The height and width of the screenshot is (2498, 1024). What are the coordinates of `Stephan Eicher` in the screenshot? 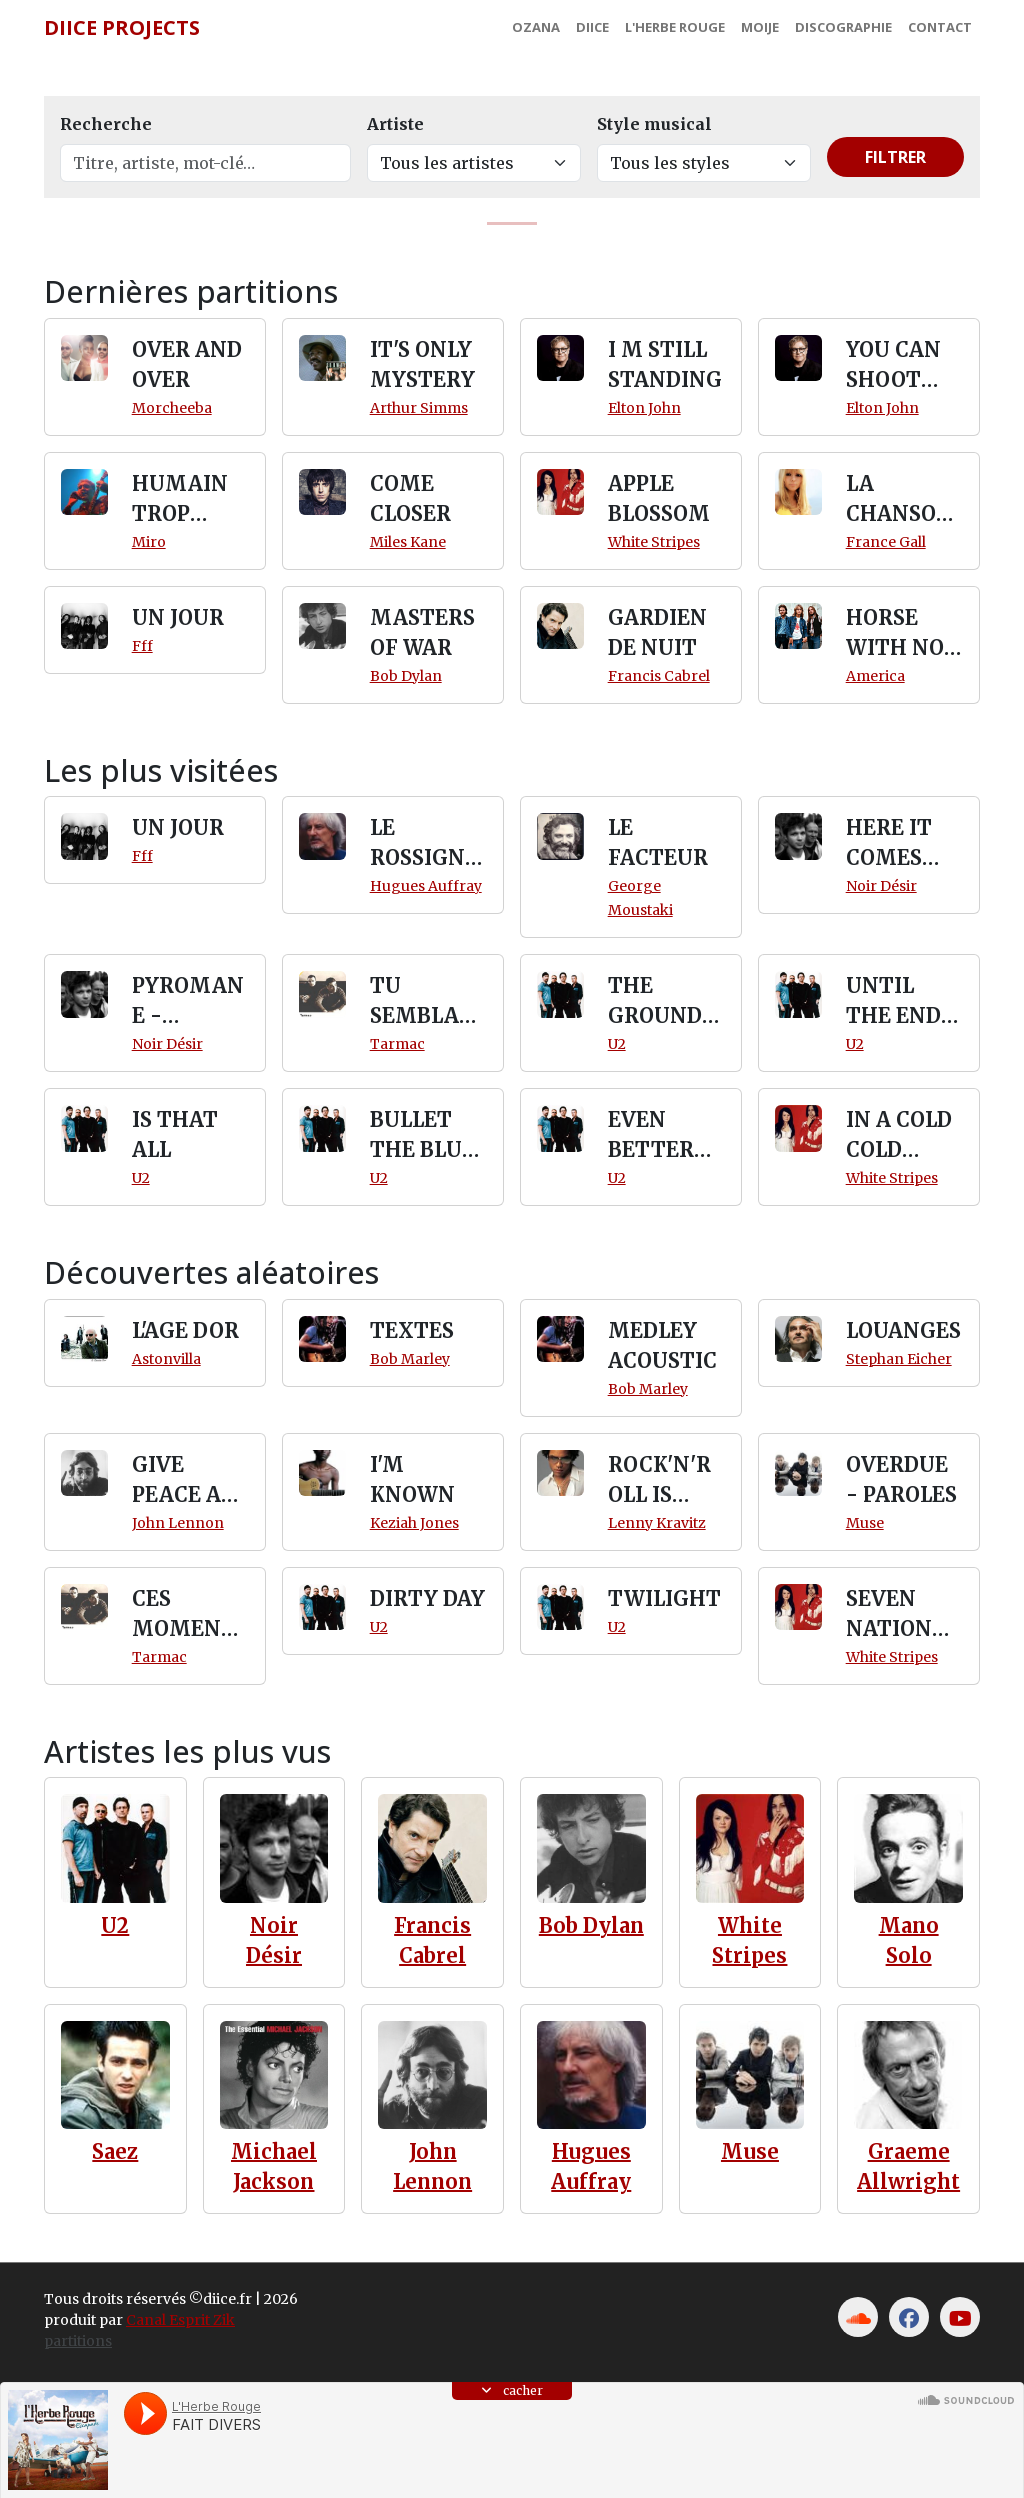 It's located at (899, 1359).